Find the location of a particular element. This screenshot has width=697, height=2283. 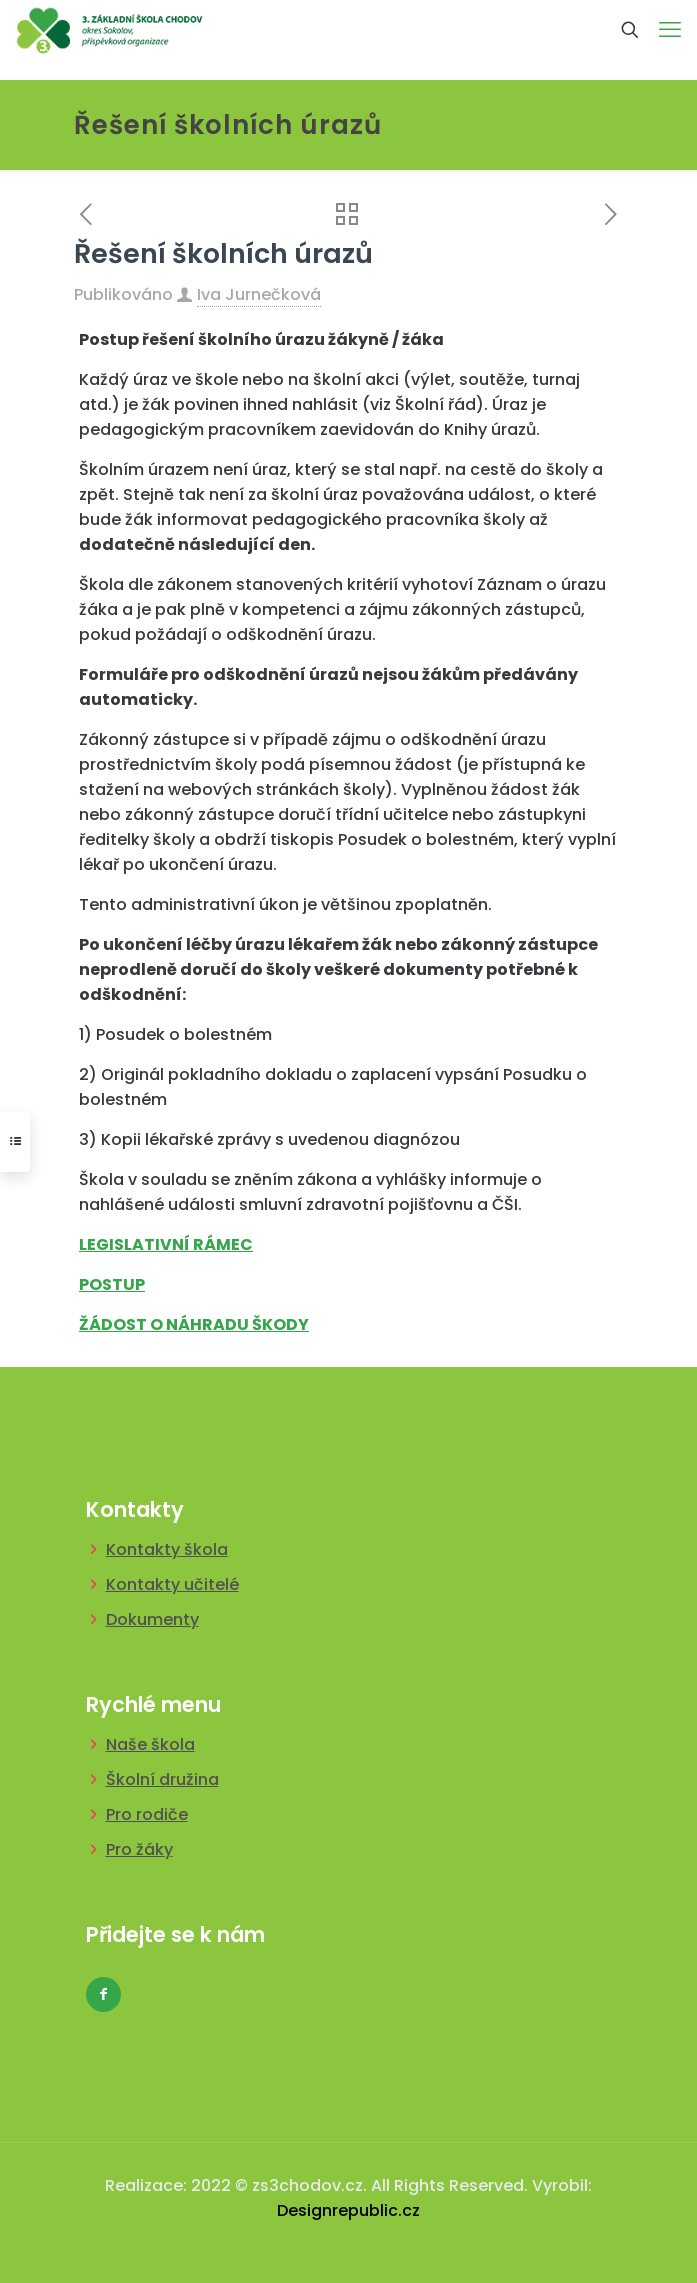

POSTUP is located at coordinates (112, 1284).